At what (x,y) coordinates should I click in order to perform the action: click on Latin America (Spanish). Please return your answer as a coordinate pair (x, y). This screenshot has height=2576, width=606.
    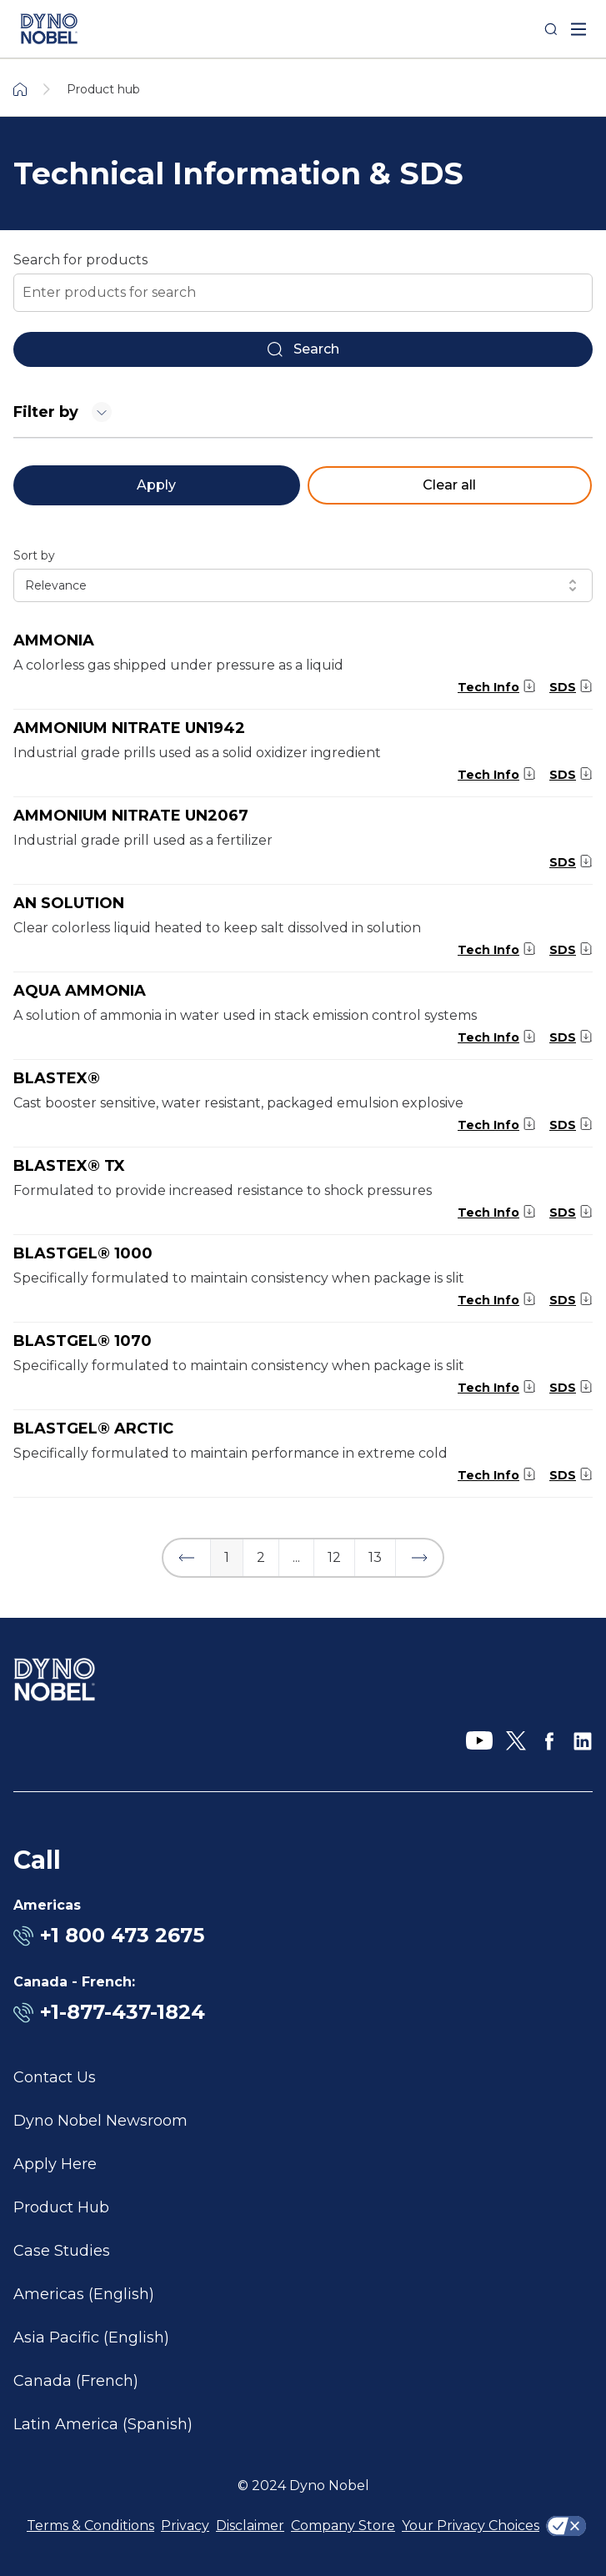
    Looking at the image, I should click on (103, 2424).